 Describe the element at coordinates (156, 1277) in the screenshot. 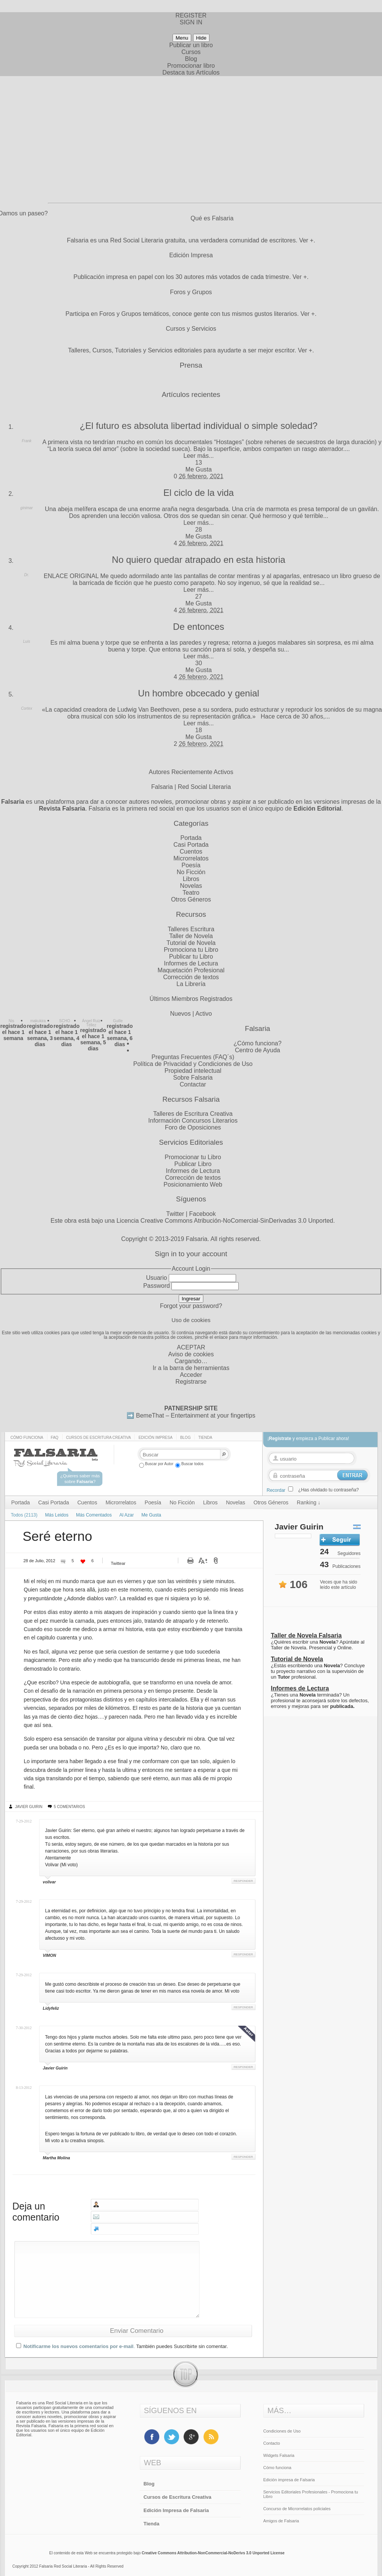

I see `Usuario` at that location.